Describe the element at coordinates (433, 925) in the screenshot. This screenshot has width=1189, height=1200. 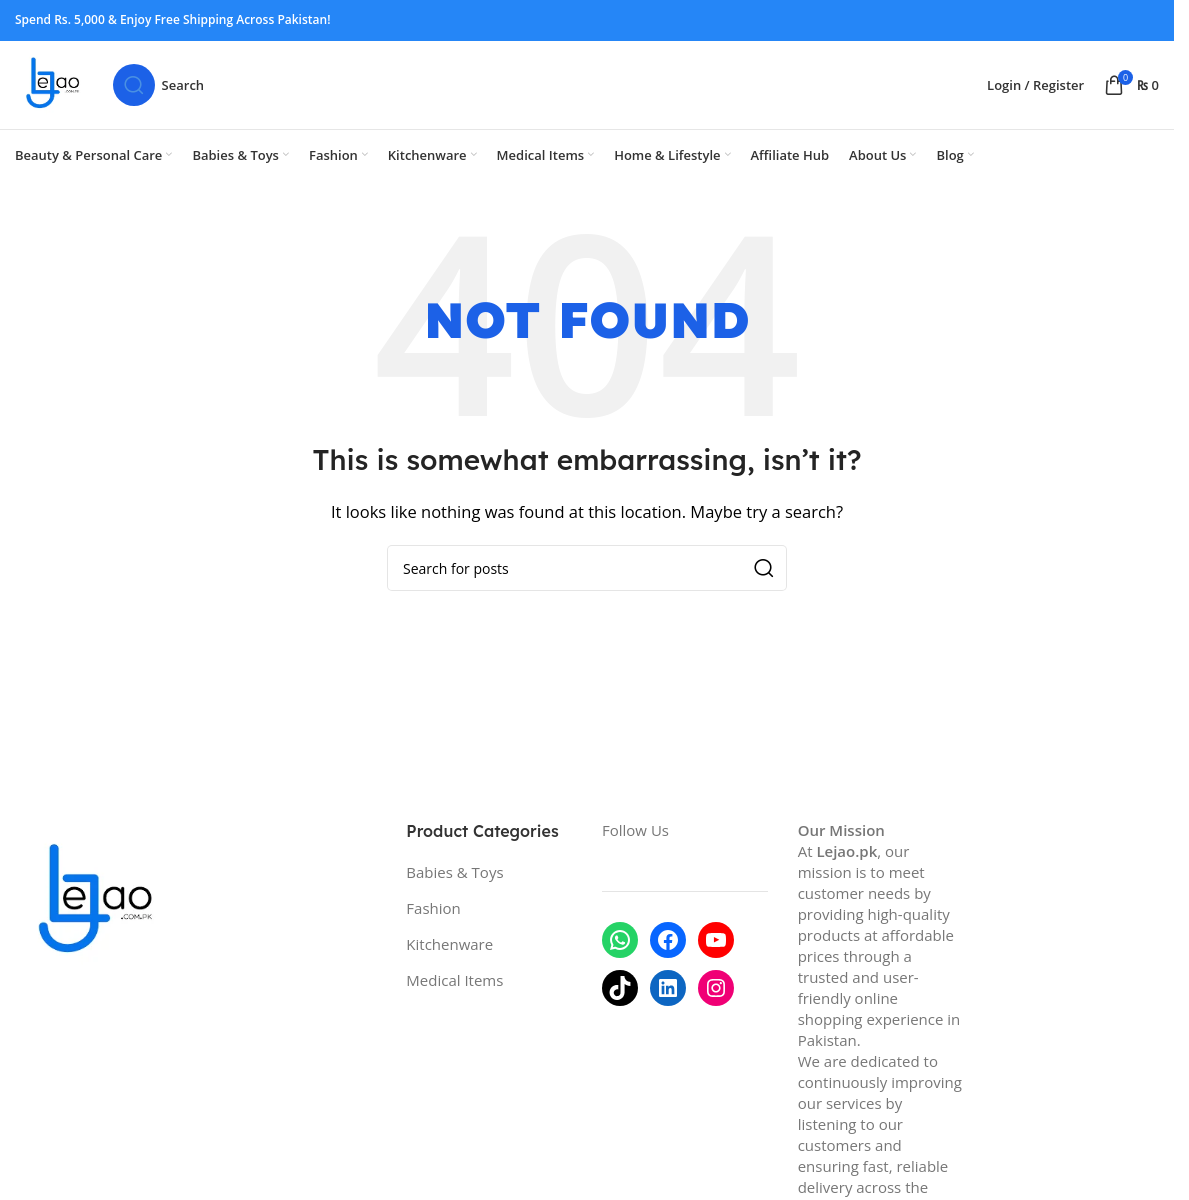
I see `Fashion` at that location.